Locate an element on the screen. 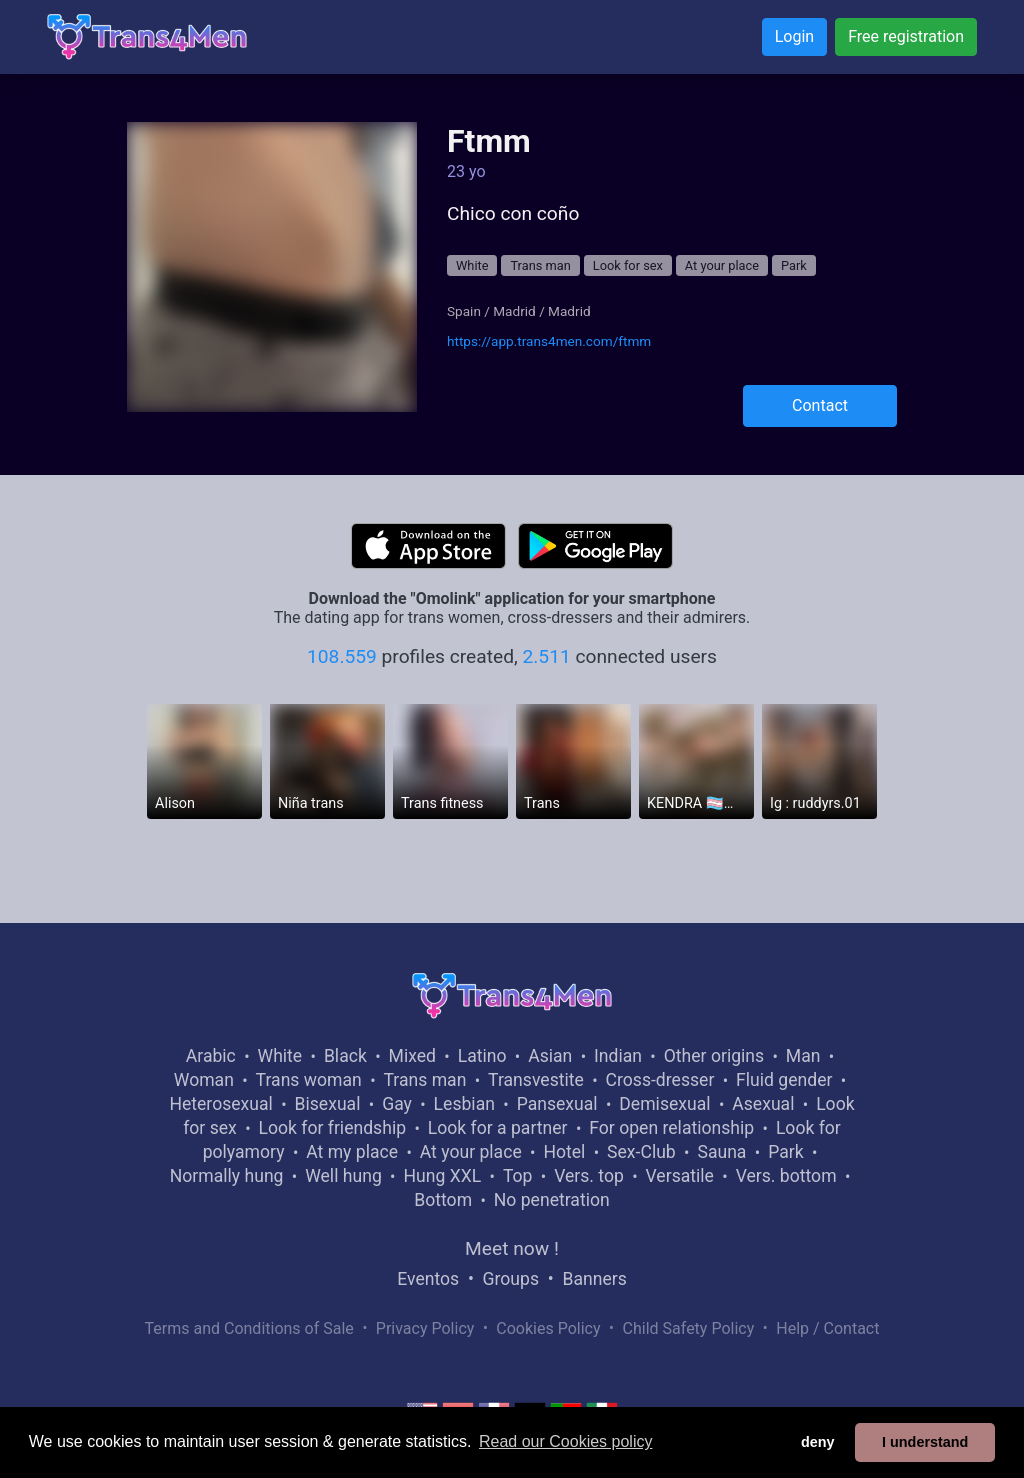  Man is located at coordinates (803, 1056).